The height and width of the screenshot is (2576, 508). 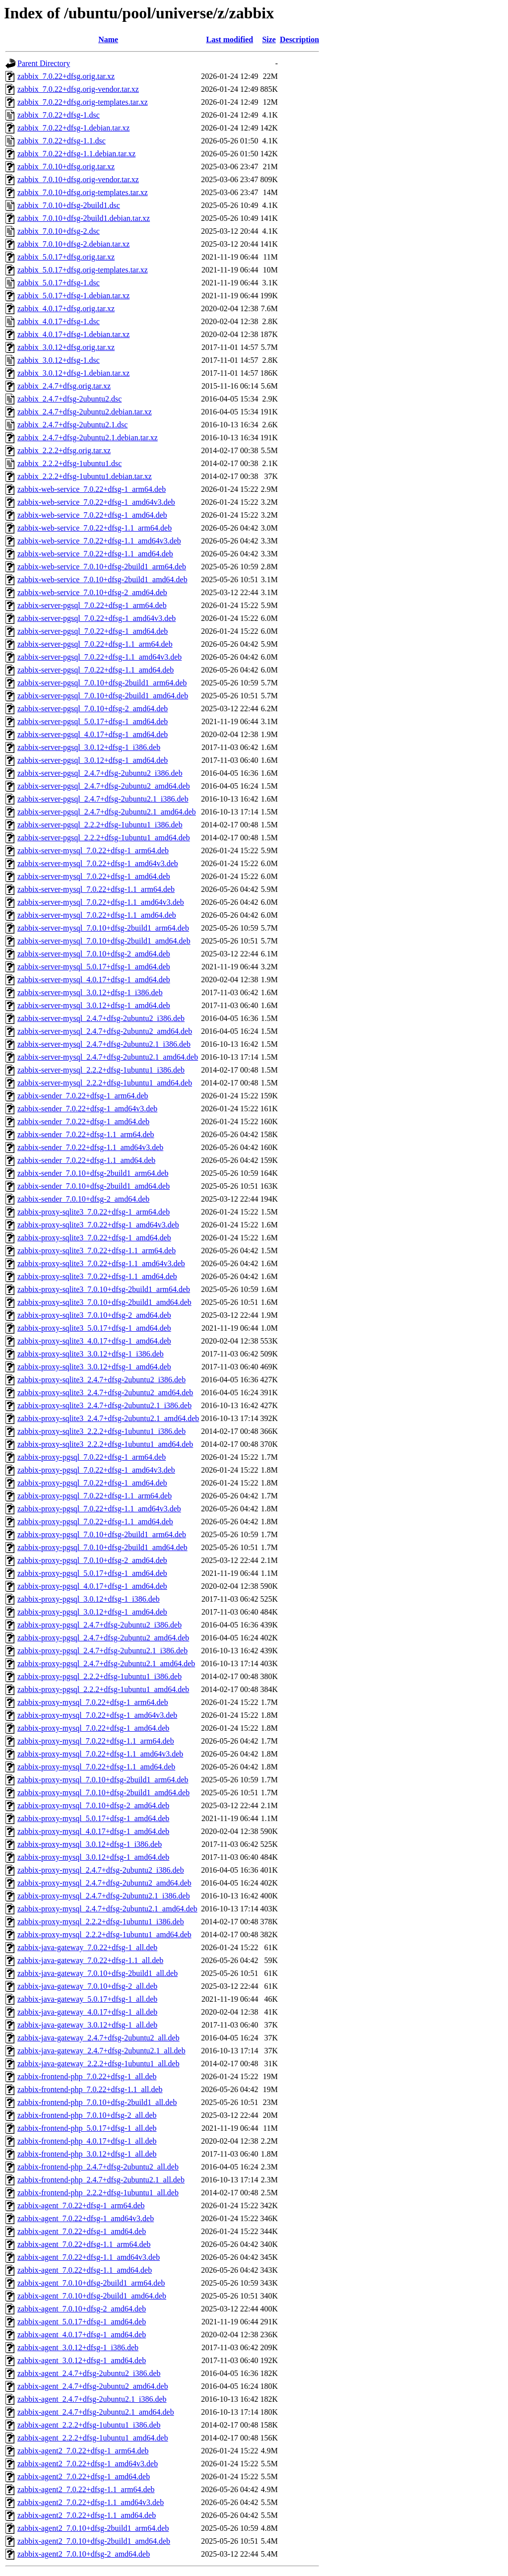 What do you see at coordinates (100, 1754) in the screenshot?
I see `zabbix-proxy-mysql_7.0.22+dfsg-1.1_amd64v3.deb` at bounding box center [100, 1754].